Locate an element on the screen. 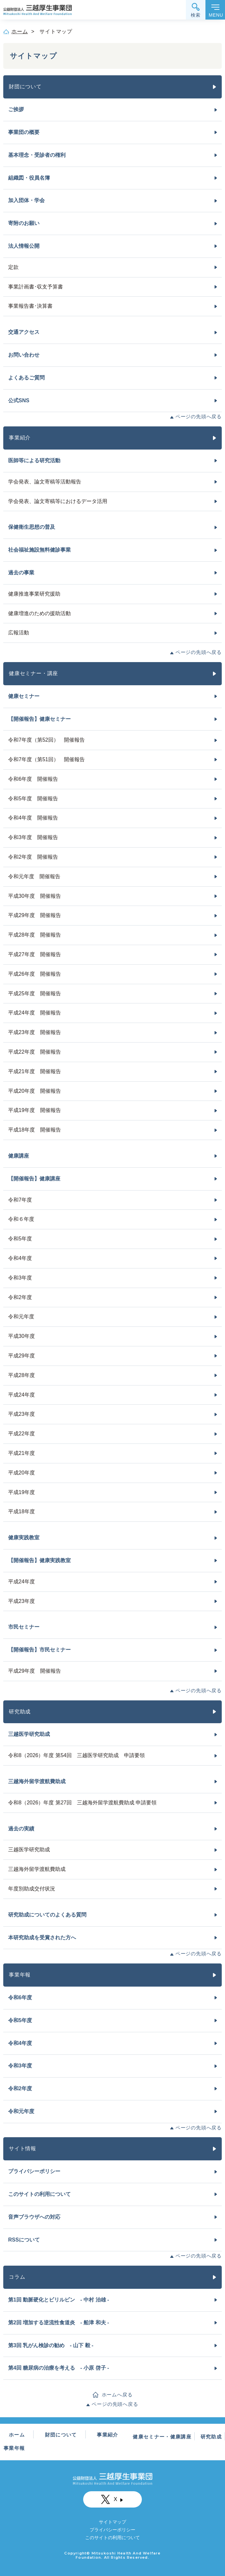 The height and width of the screenshot is (2576, 225). 交通アクセス is located at coordinates (23, 332).